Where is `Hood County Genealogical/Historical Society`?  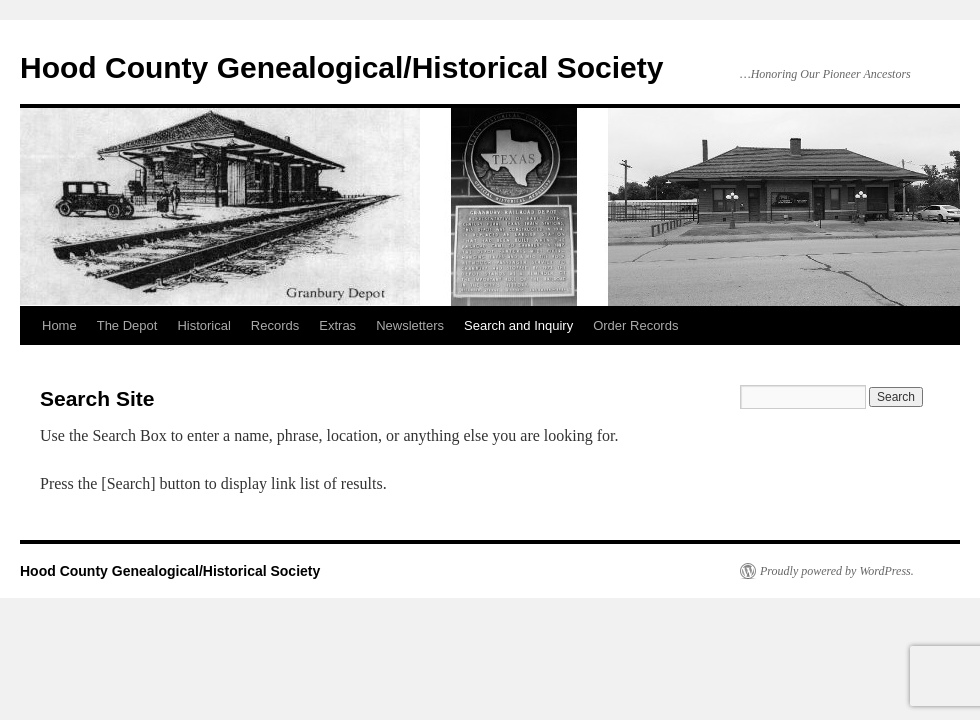 Hood County Genealogical/Historical Society is located at coordinates (341, 67).